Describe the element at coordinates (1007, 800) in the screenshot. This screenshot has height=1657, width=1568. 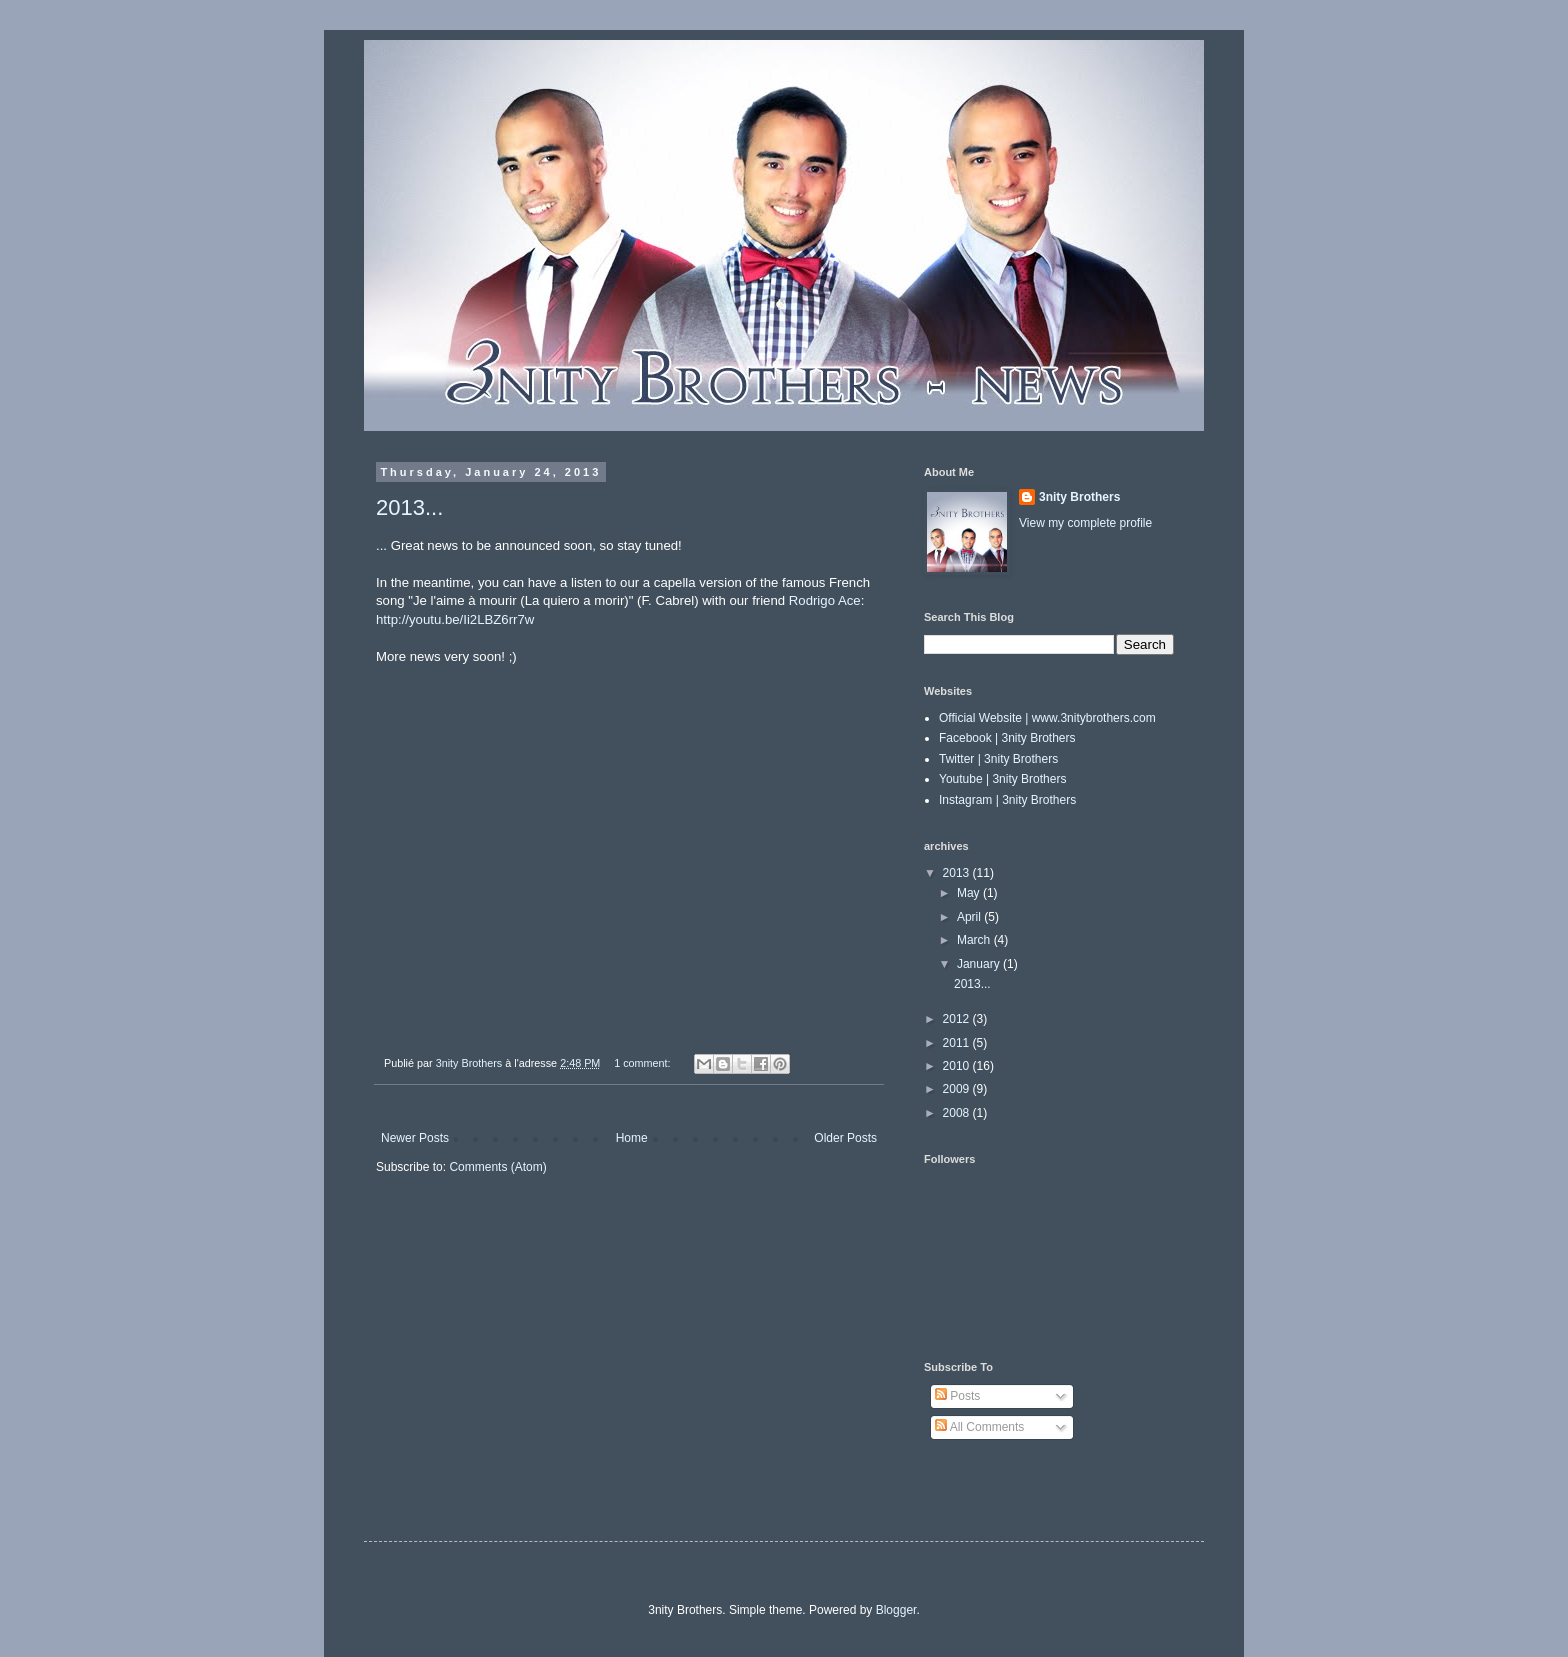
I see `Instagram | 3nity Brothers` at that location.